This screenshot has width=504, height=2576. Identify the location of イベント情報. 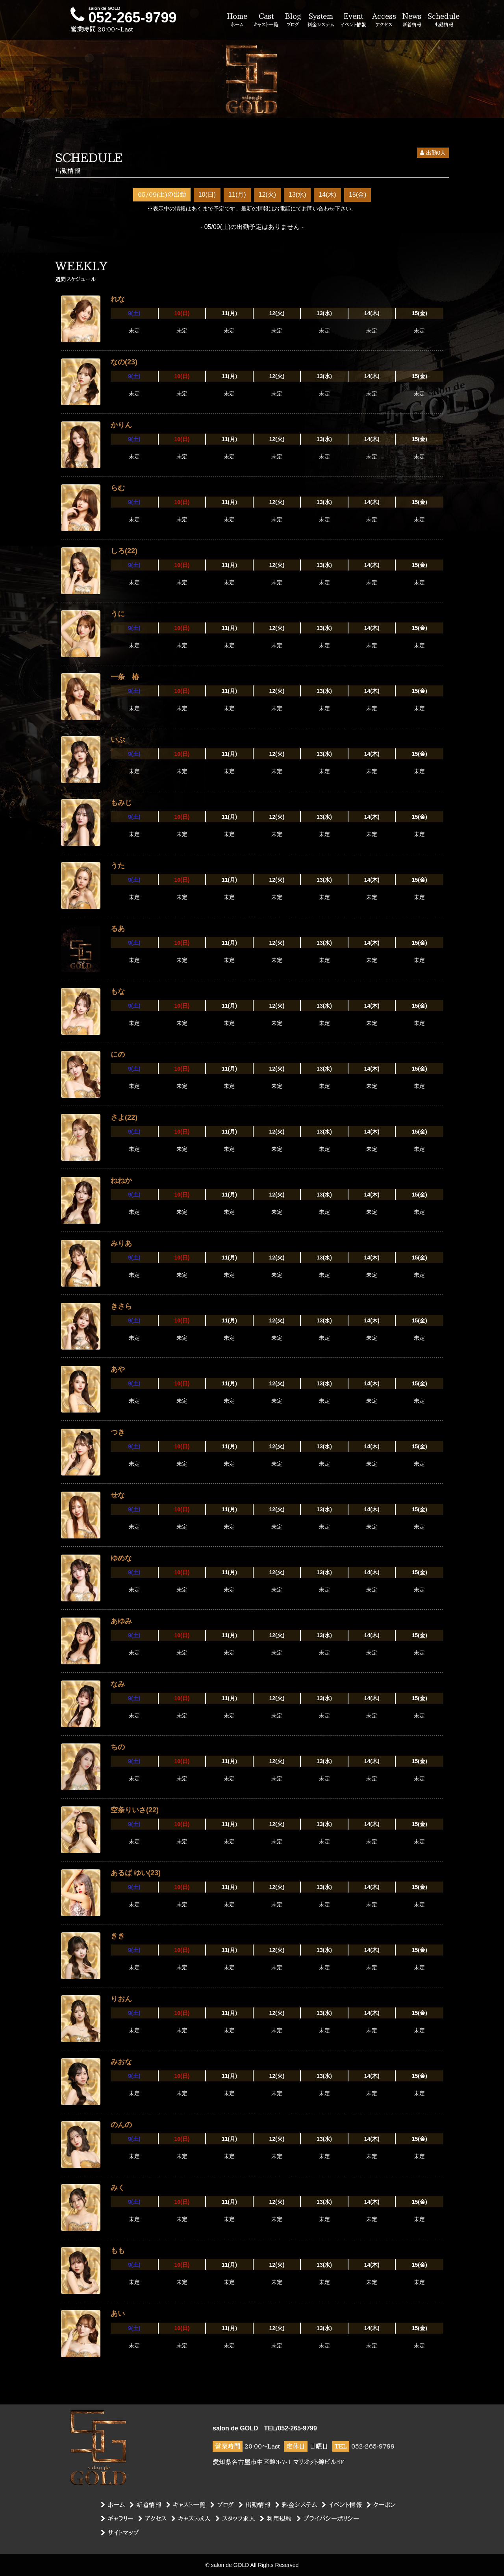
(342, 2505).